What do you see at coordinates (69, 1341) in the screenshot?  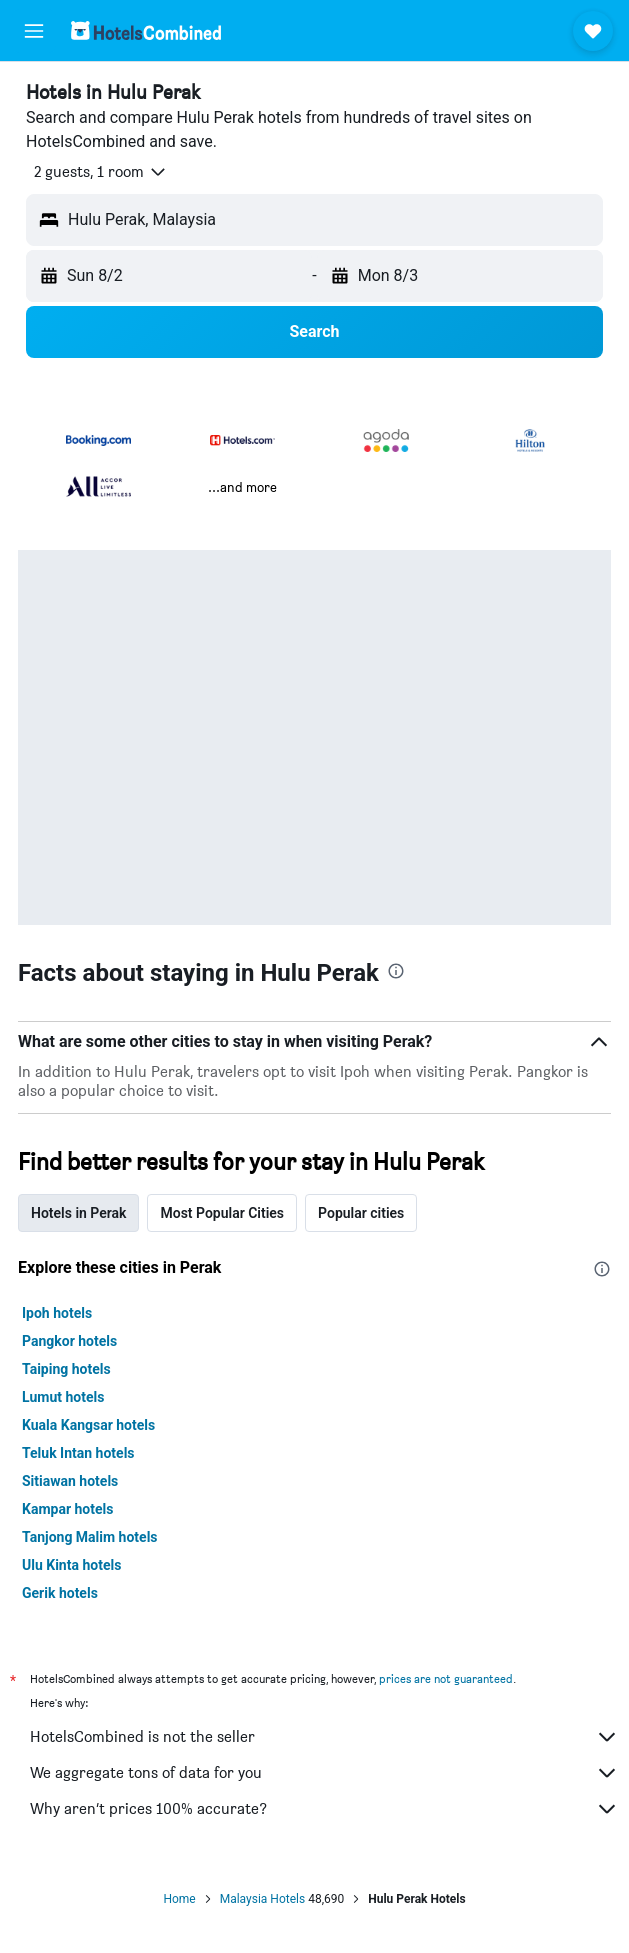 I see `Pangkor hotels` at bounding box center [69, 1341].